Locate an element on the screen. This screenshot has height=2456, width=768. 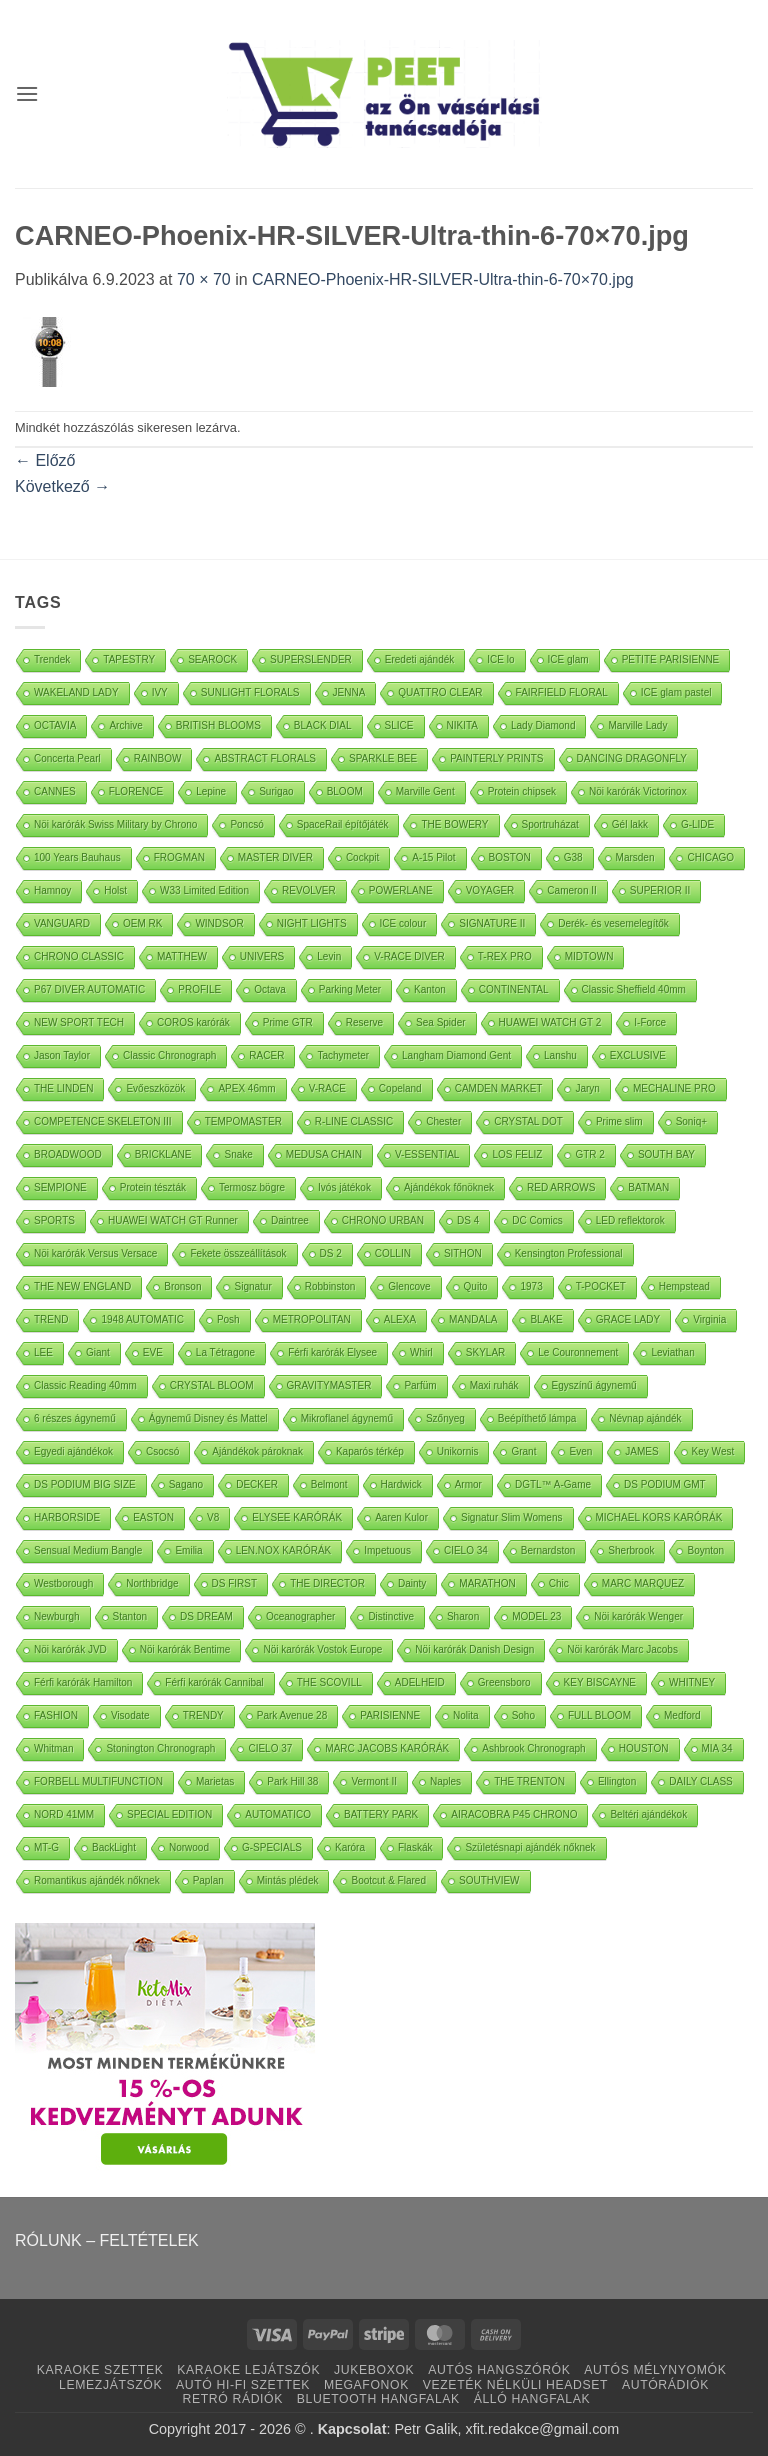
Langham Diamond Gent is located at coordinates (456, 1055).